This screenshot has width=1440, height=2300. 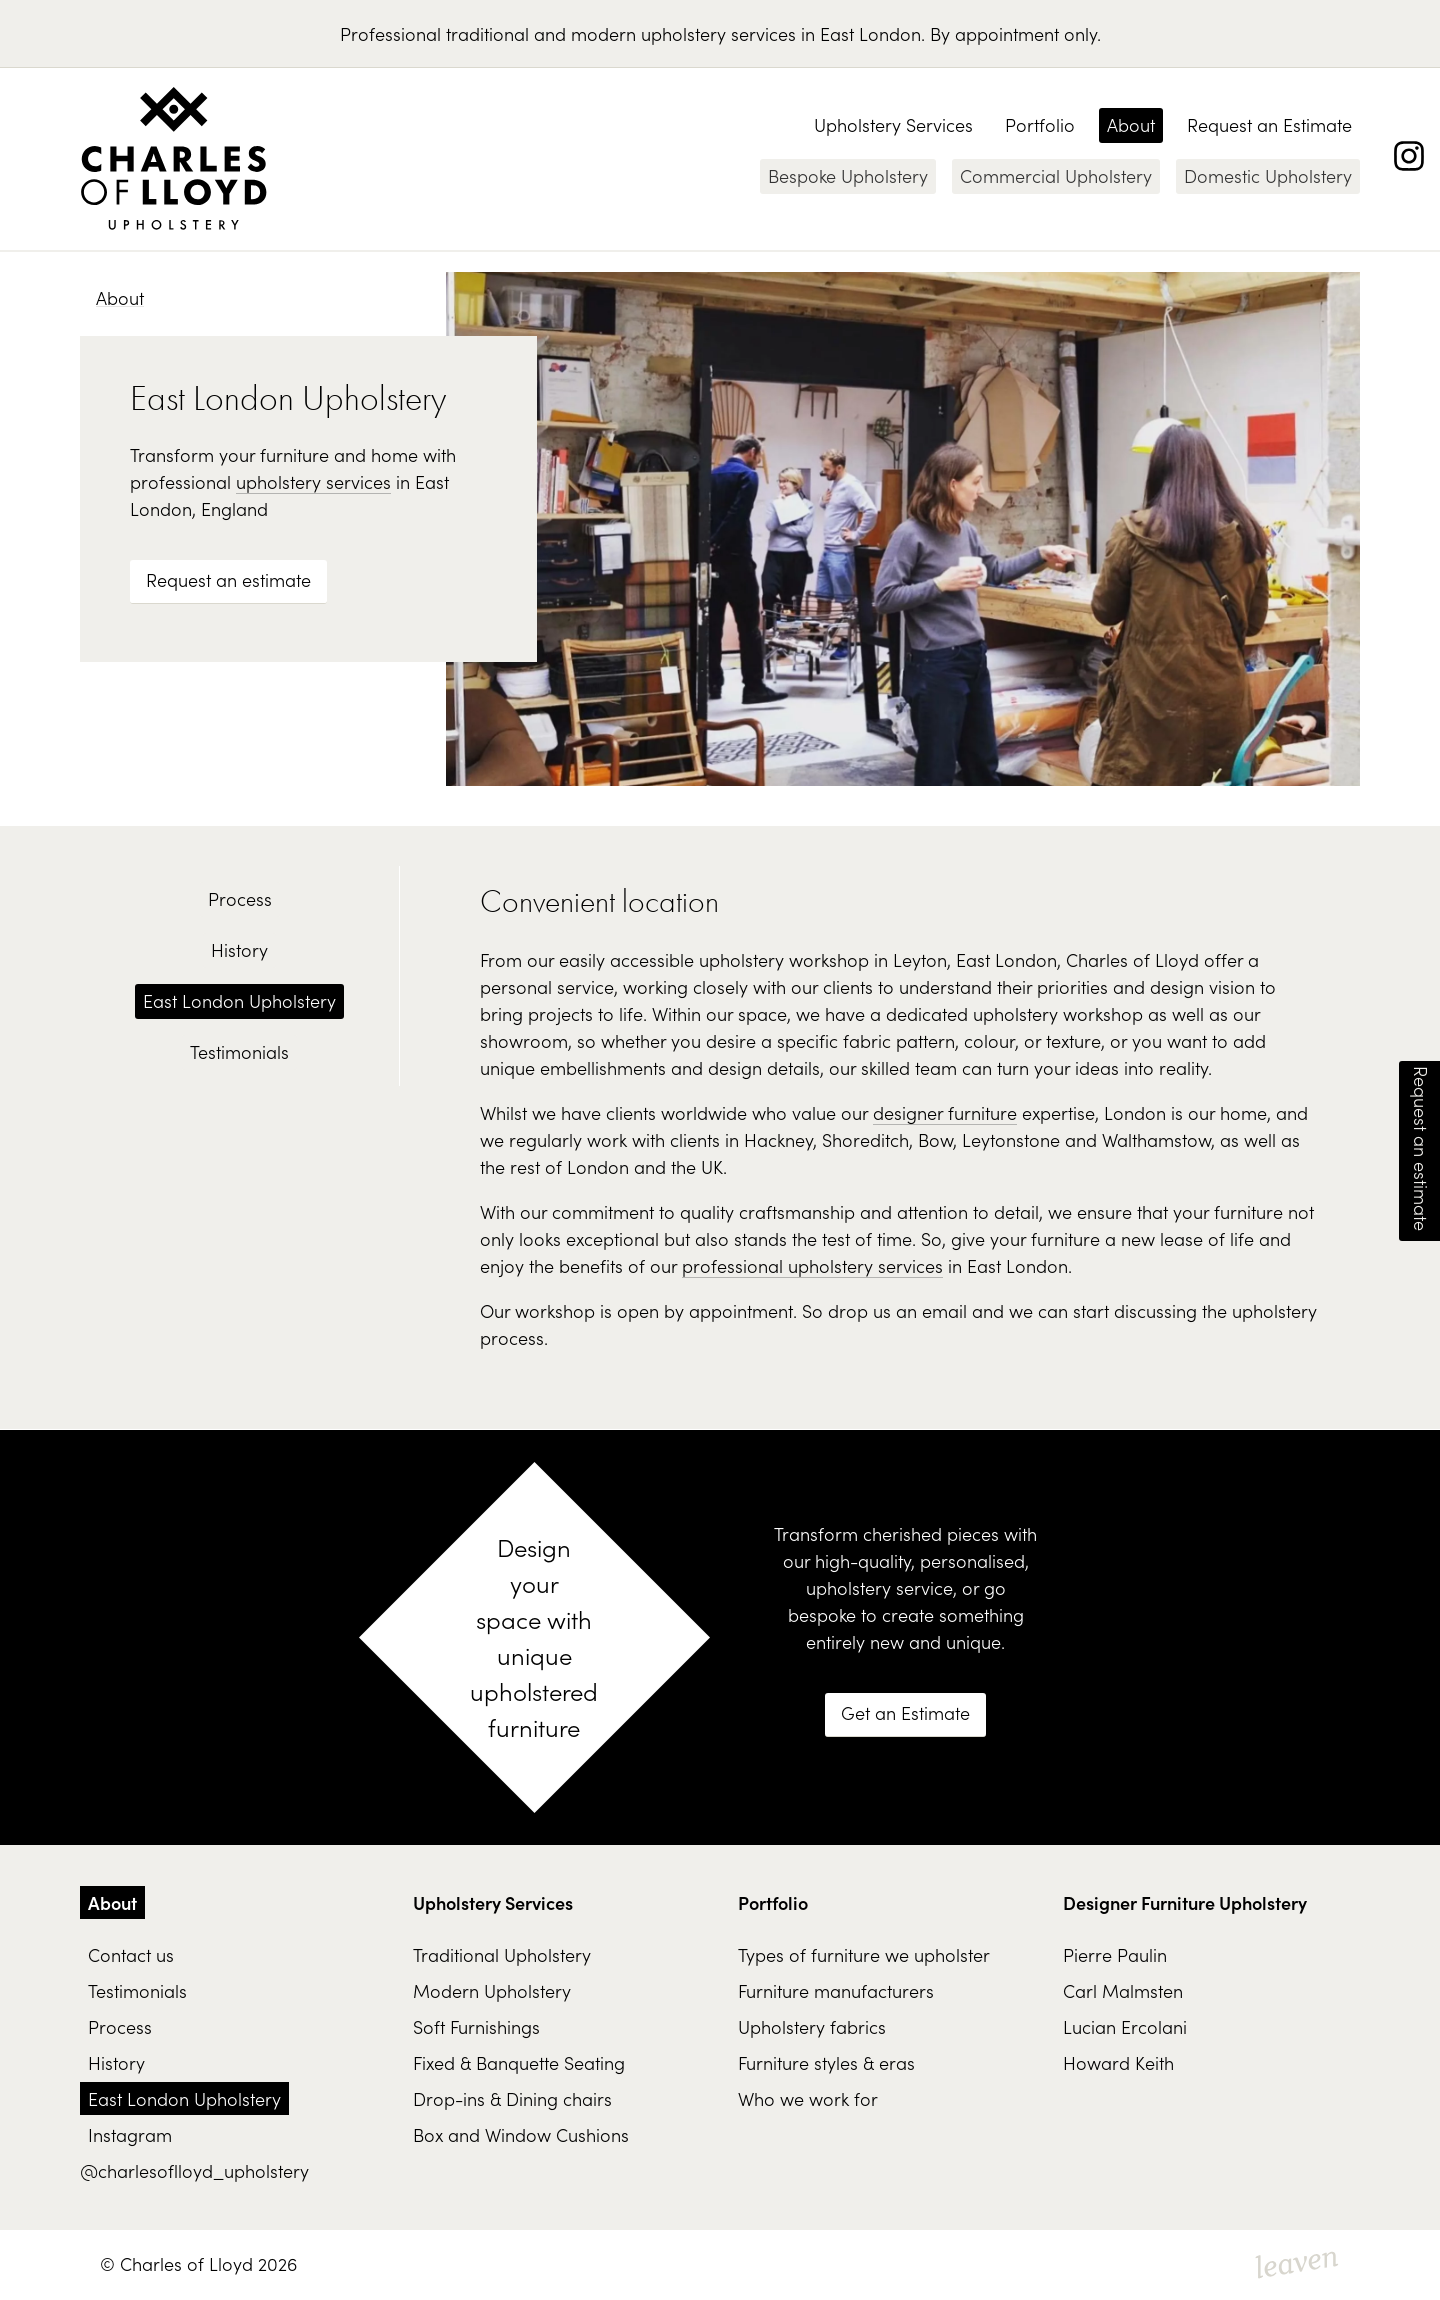 I want to click on professional upholstery services, so click(x=812, y=1265).